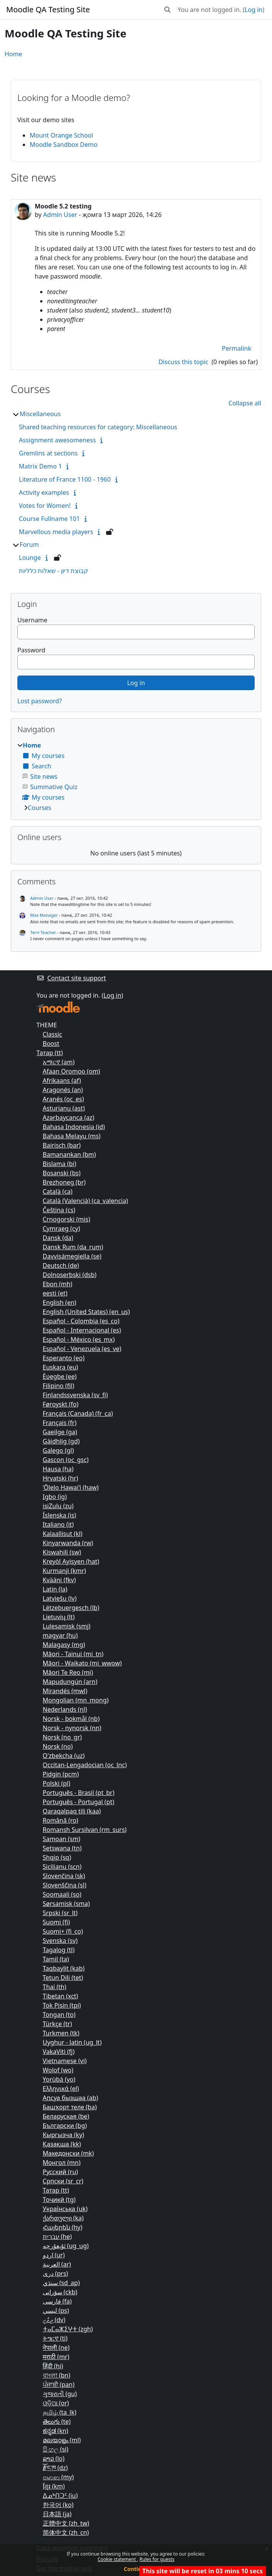 The height and width of the screenshot is (2576, 272). I want to click on Cookie statement, so click(117, 2559).